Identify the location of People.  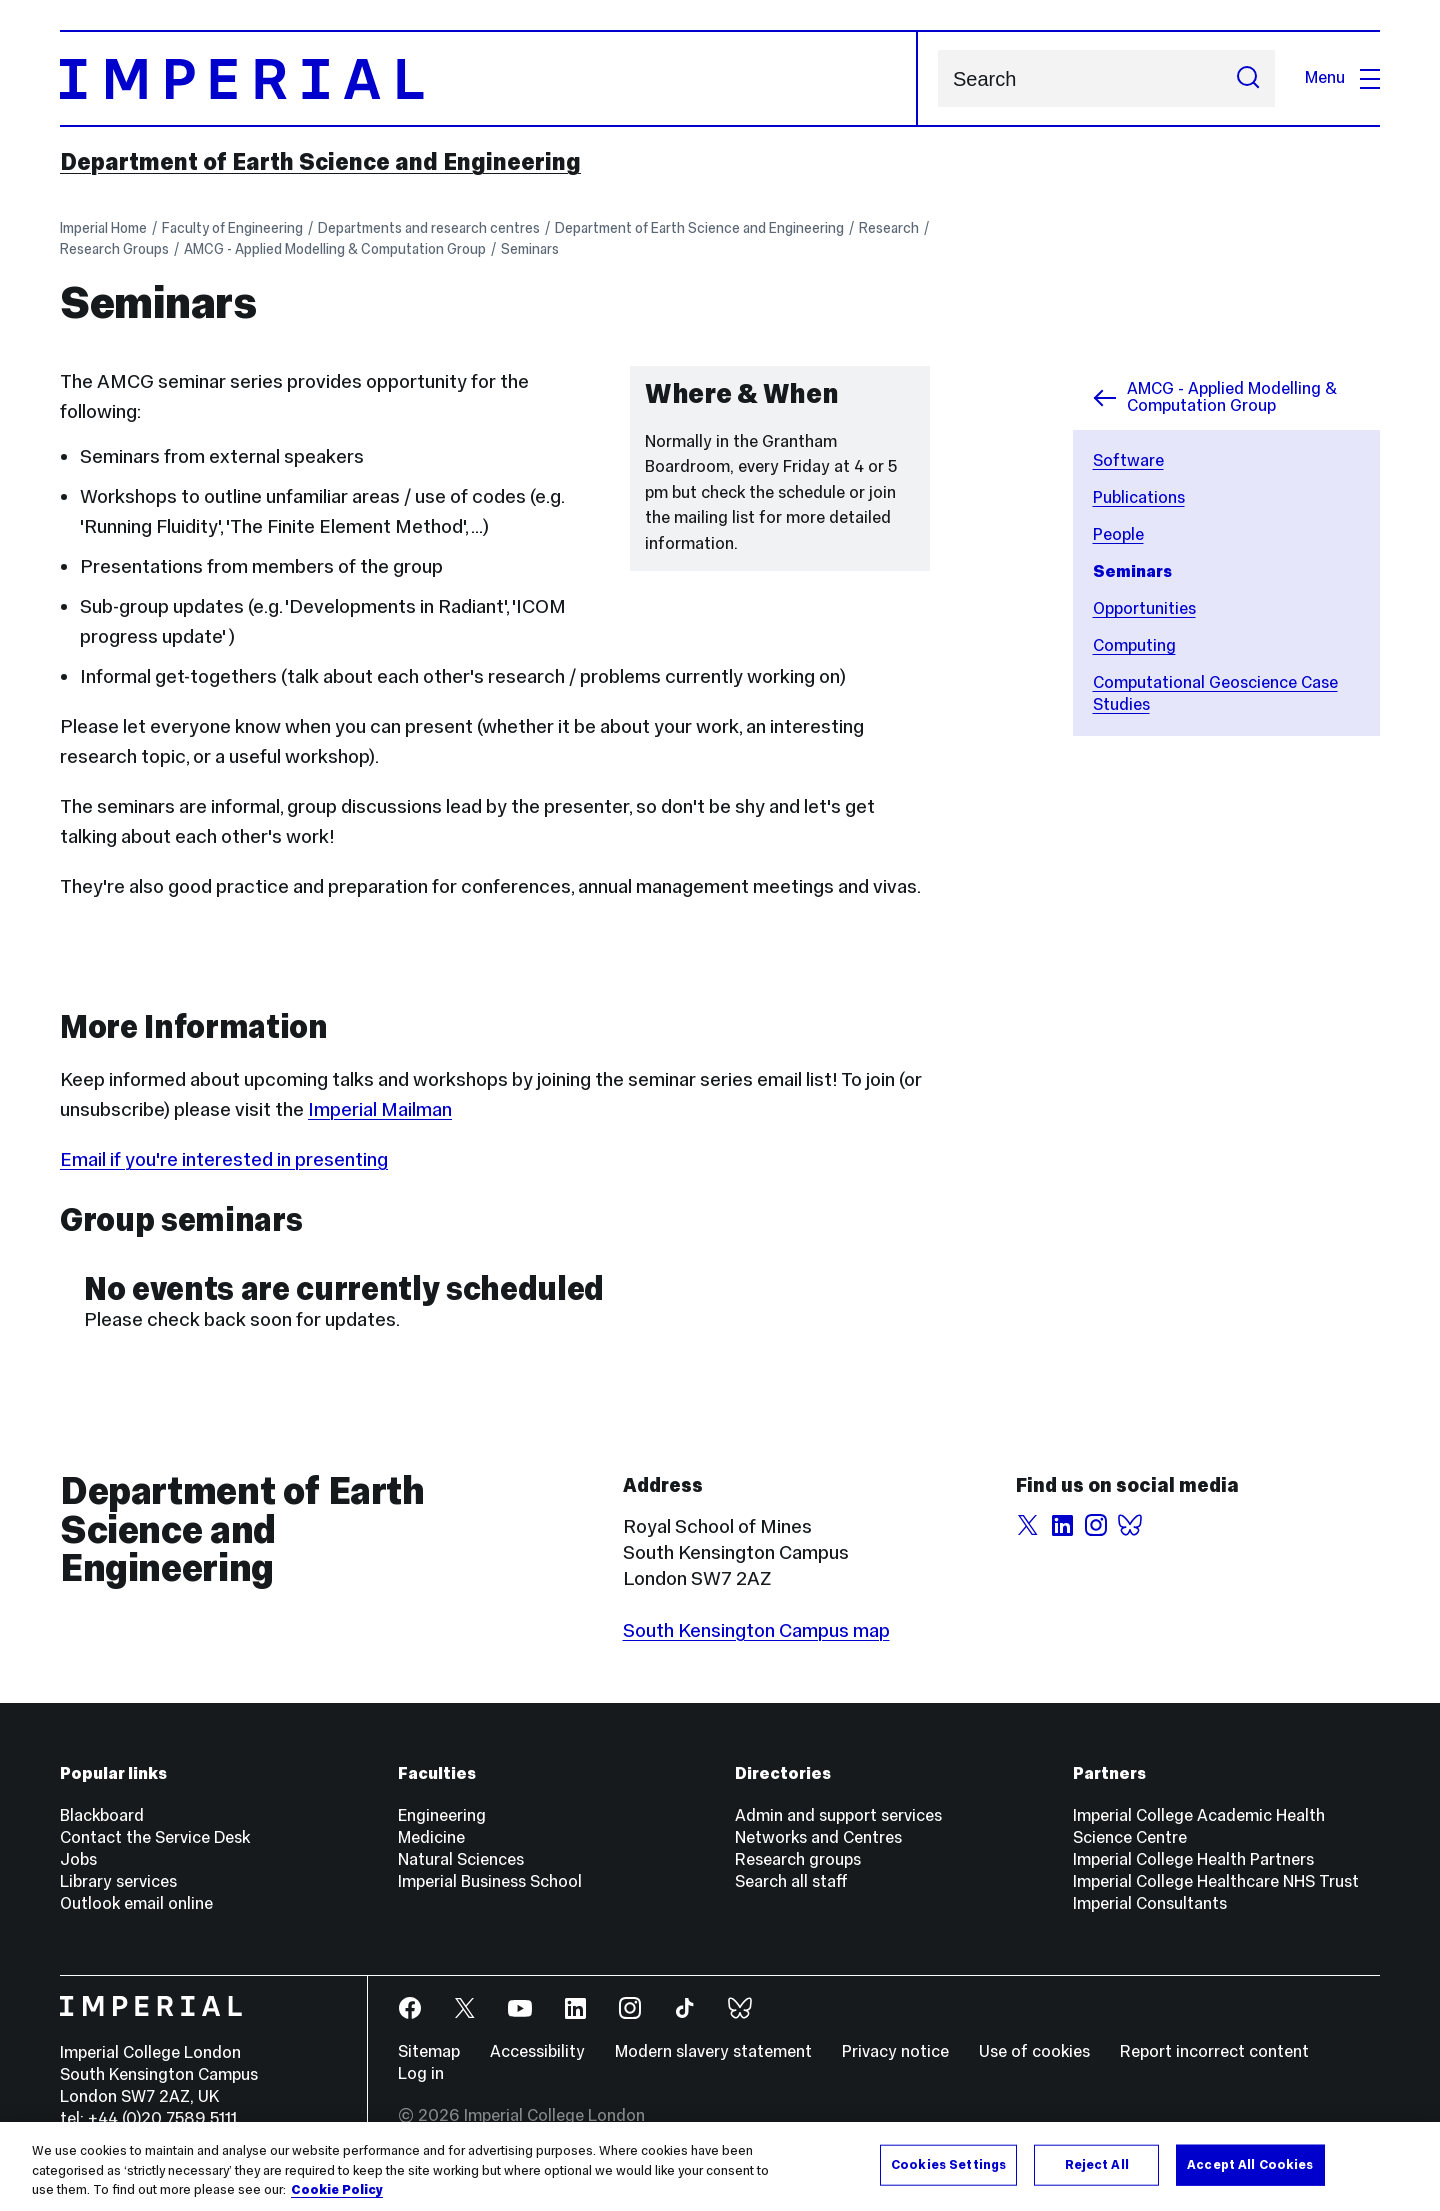
(1118, 534).